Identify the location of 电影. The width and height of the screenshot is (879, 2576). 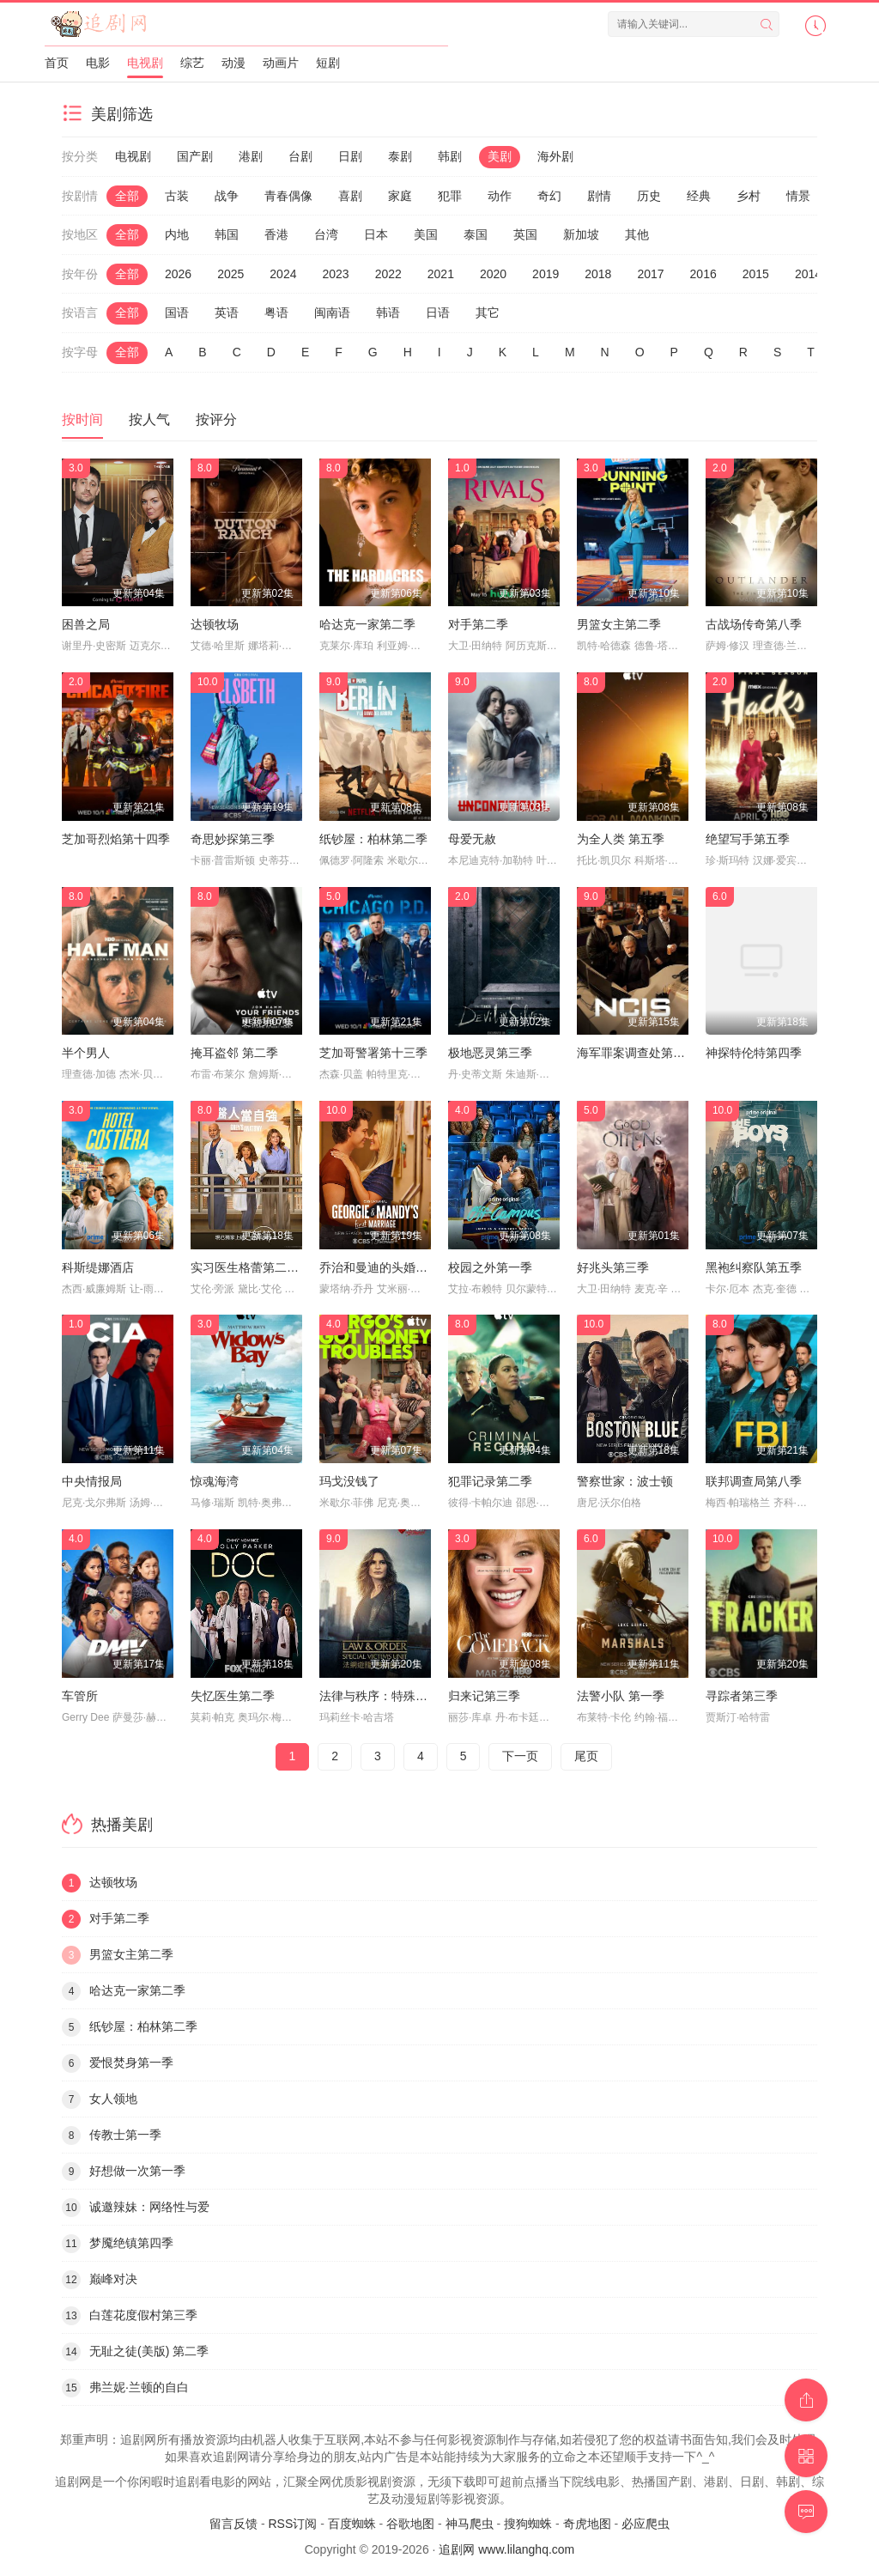
(98, 63).